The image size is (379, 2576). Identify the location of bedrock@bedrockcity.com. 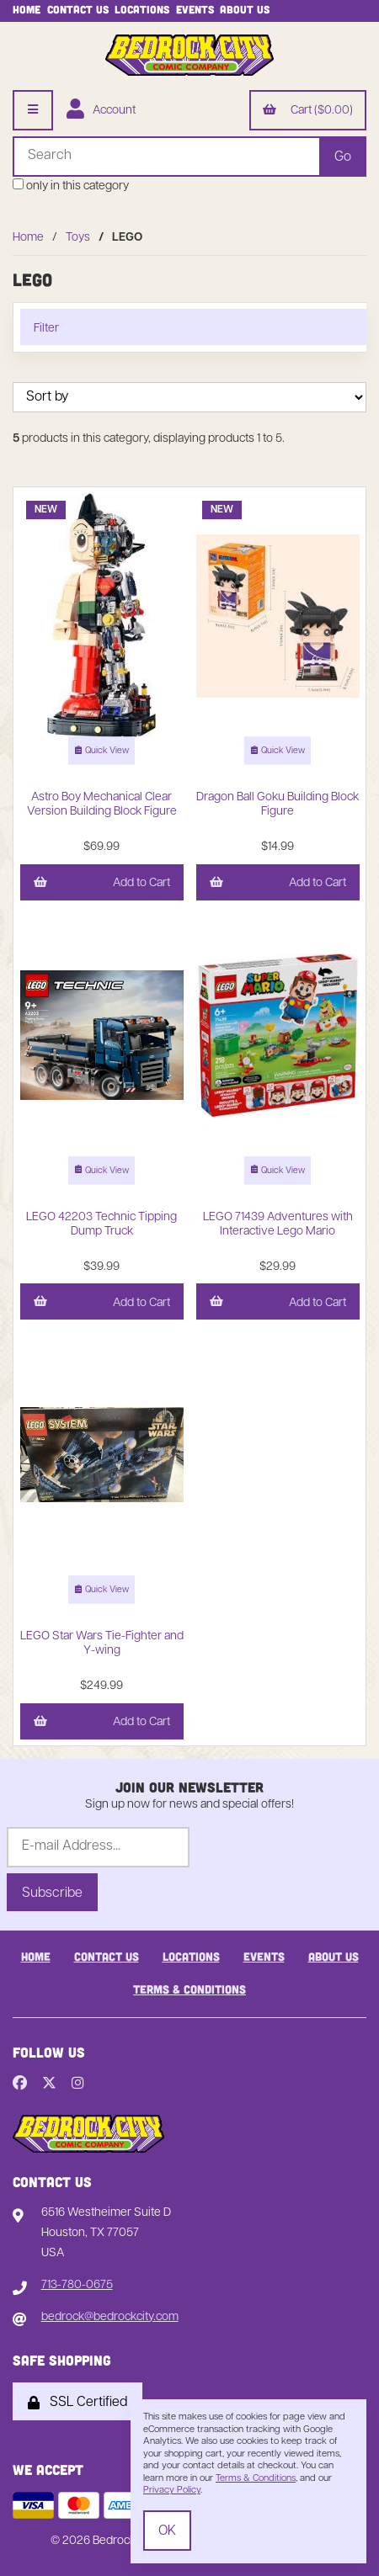
(110, 2317).